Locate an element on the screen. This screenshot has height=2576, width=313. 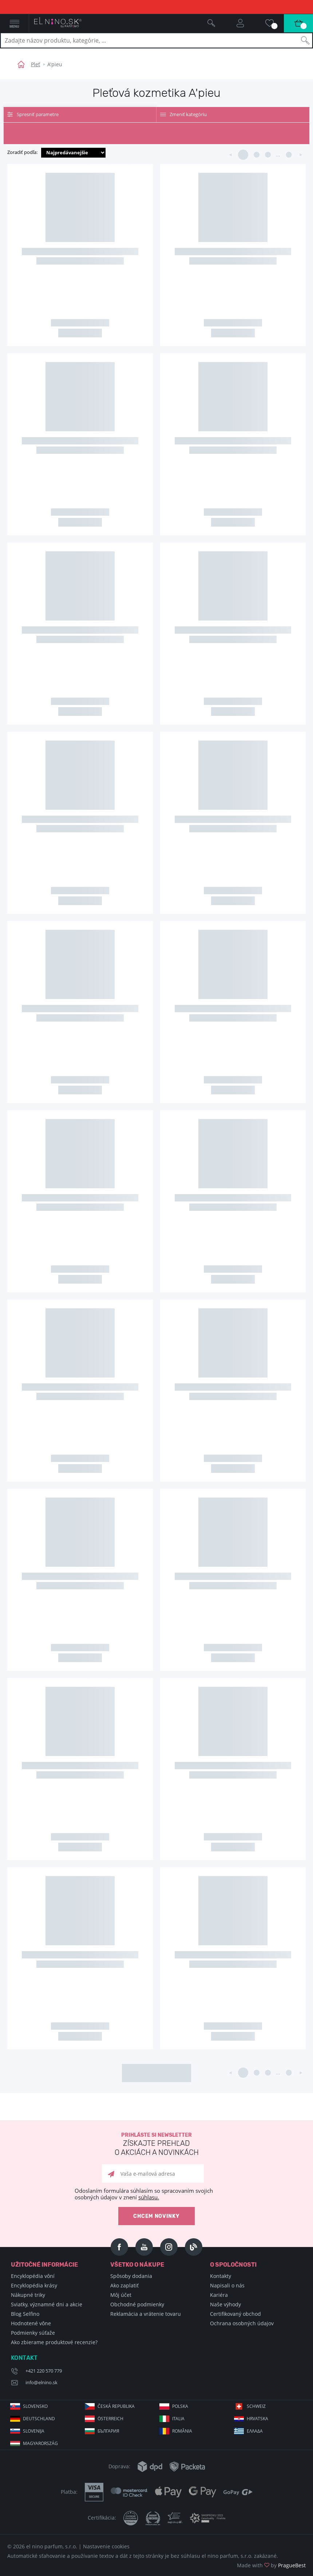
Prihláste si newsletter is located at coordinates (156, 2144).